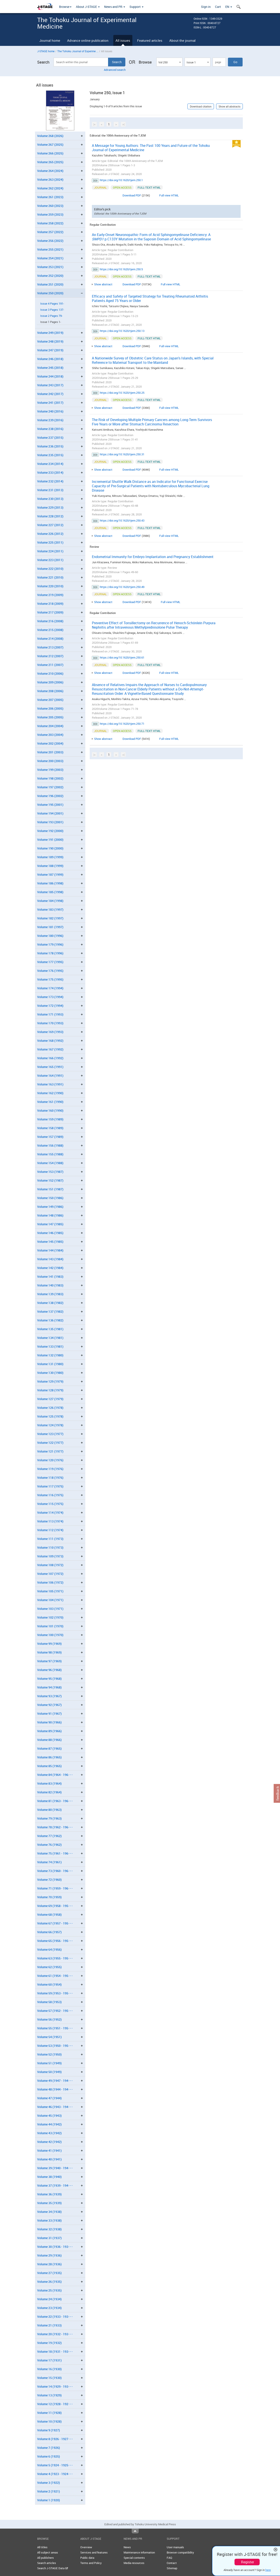 This screenshot has height=2576, width=280. I want to click on All publishers, so click(45, 2558).